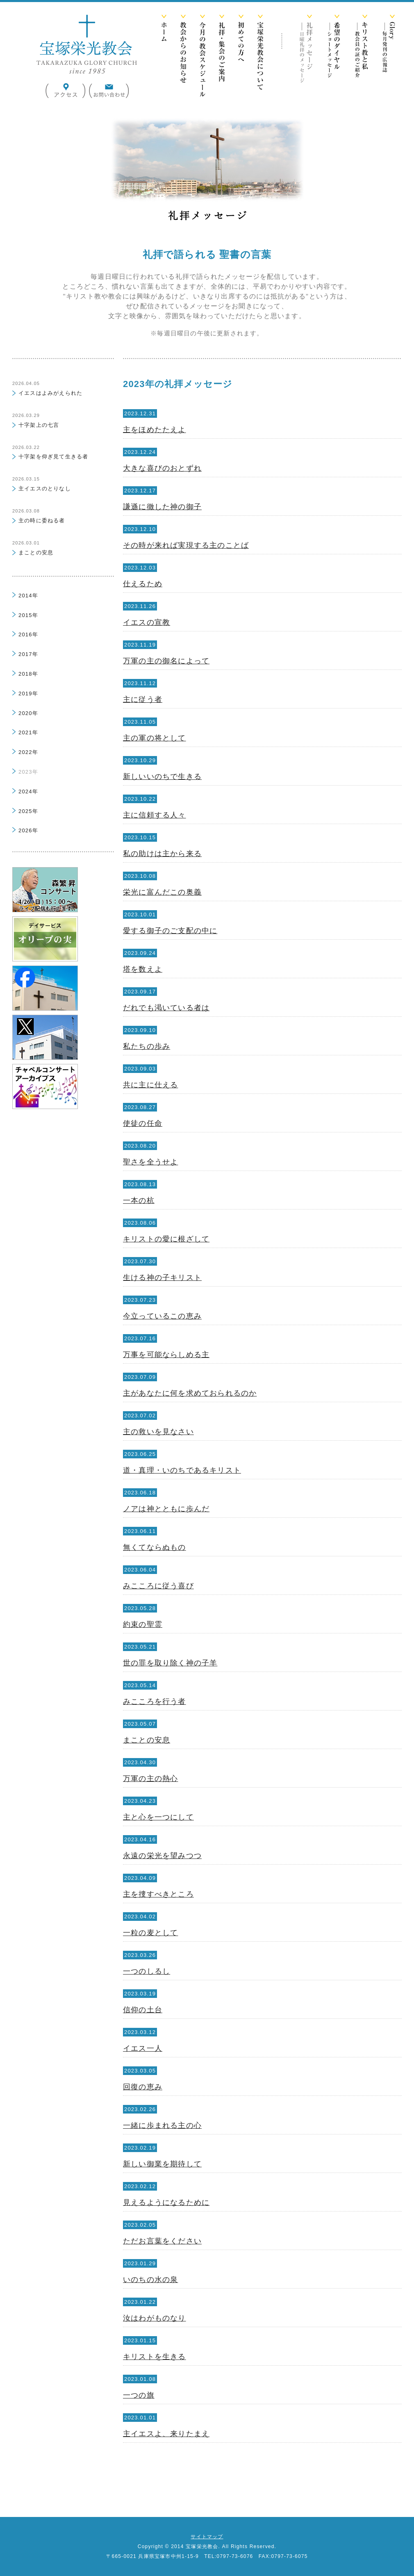 The width and height of the screenshot is (414, 2576). I want to click on 塔を数えよ, so click(142, 969).